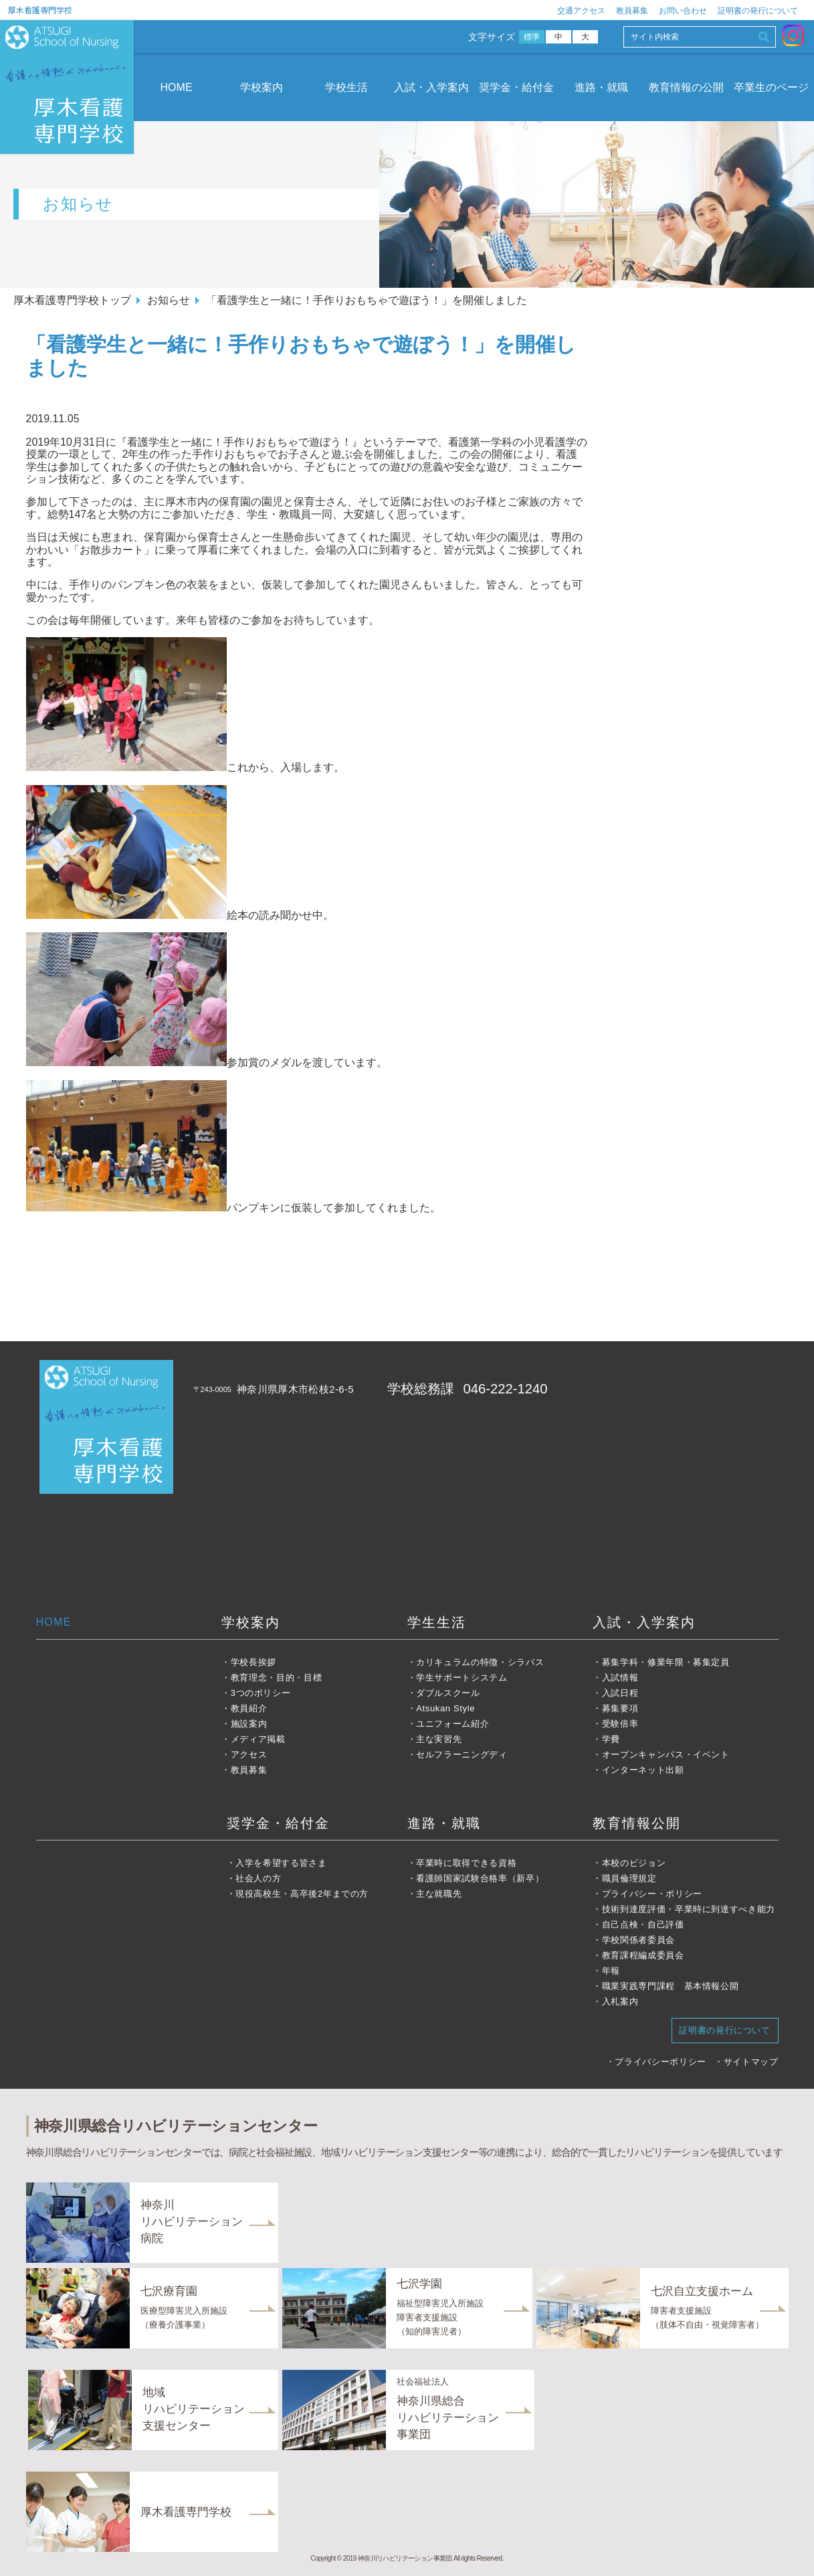 The height and width of the screenshot is (2576, 814). What do you see at coordinates (480, 1878) in the screenshot?
I see `看護師国家試験合格率（新卒）` at bounding box center [480, 1878].